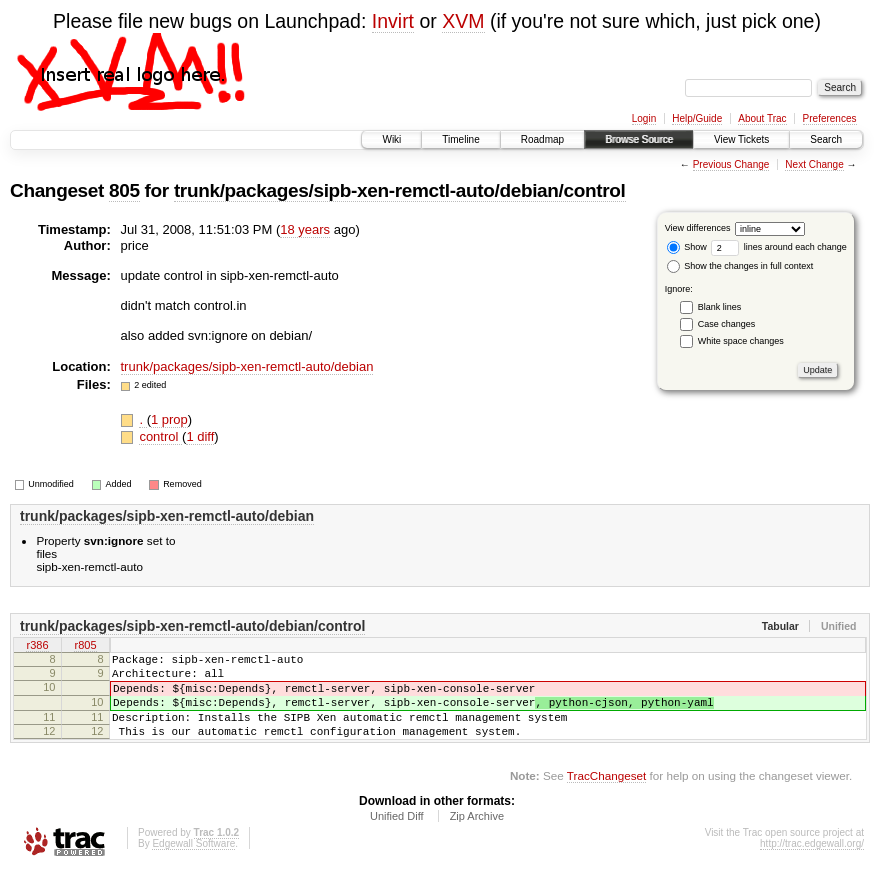  I want to click on 1 diff, so click(200, 436).